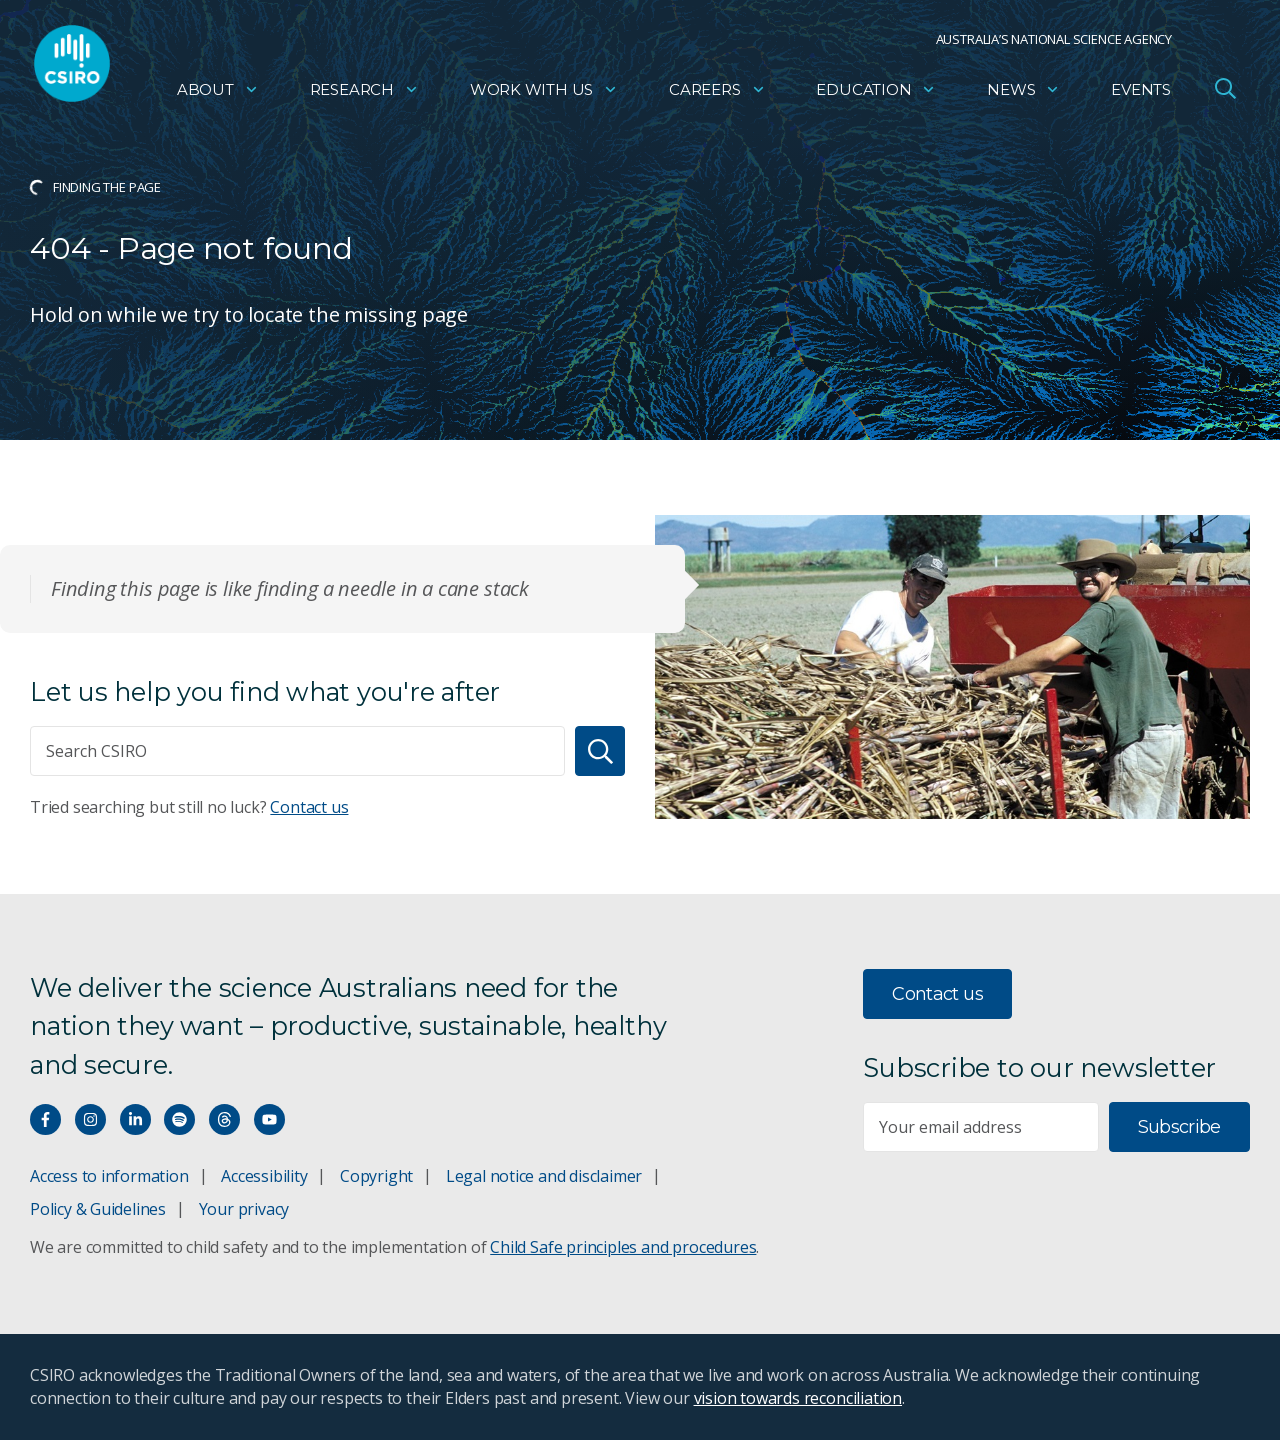  Describe the element at coordinates (264, 1176) in the screenshot. I see `Accessibility` at that location.